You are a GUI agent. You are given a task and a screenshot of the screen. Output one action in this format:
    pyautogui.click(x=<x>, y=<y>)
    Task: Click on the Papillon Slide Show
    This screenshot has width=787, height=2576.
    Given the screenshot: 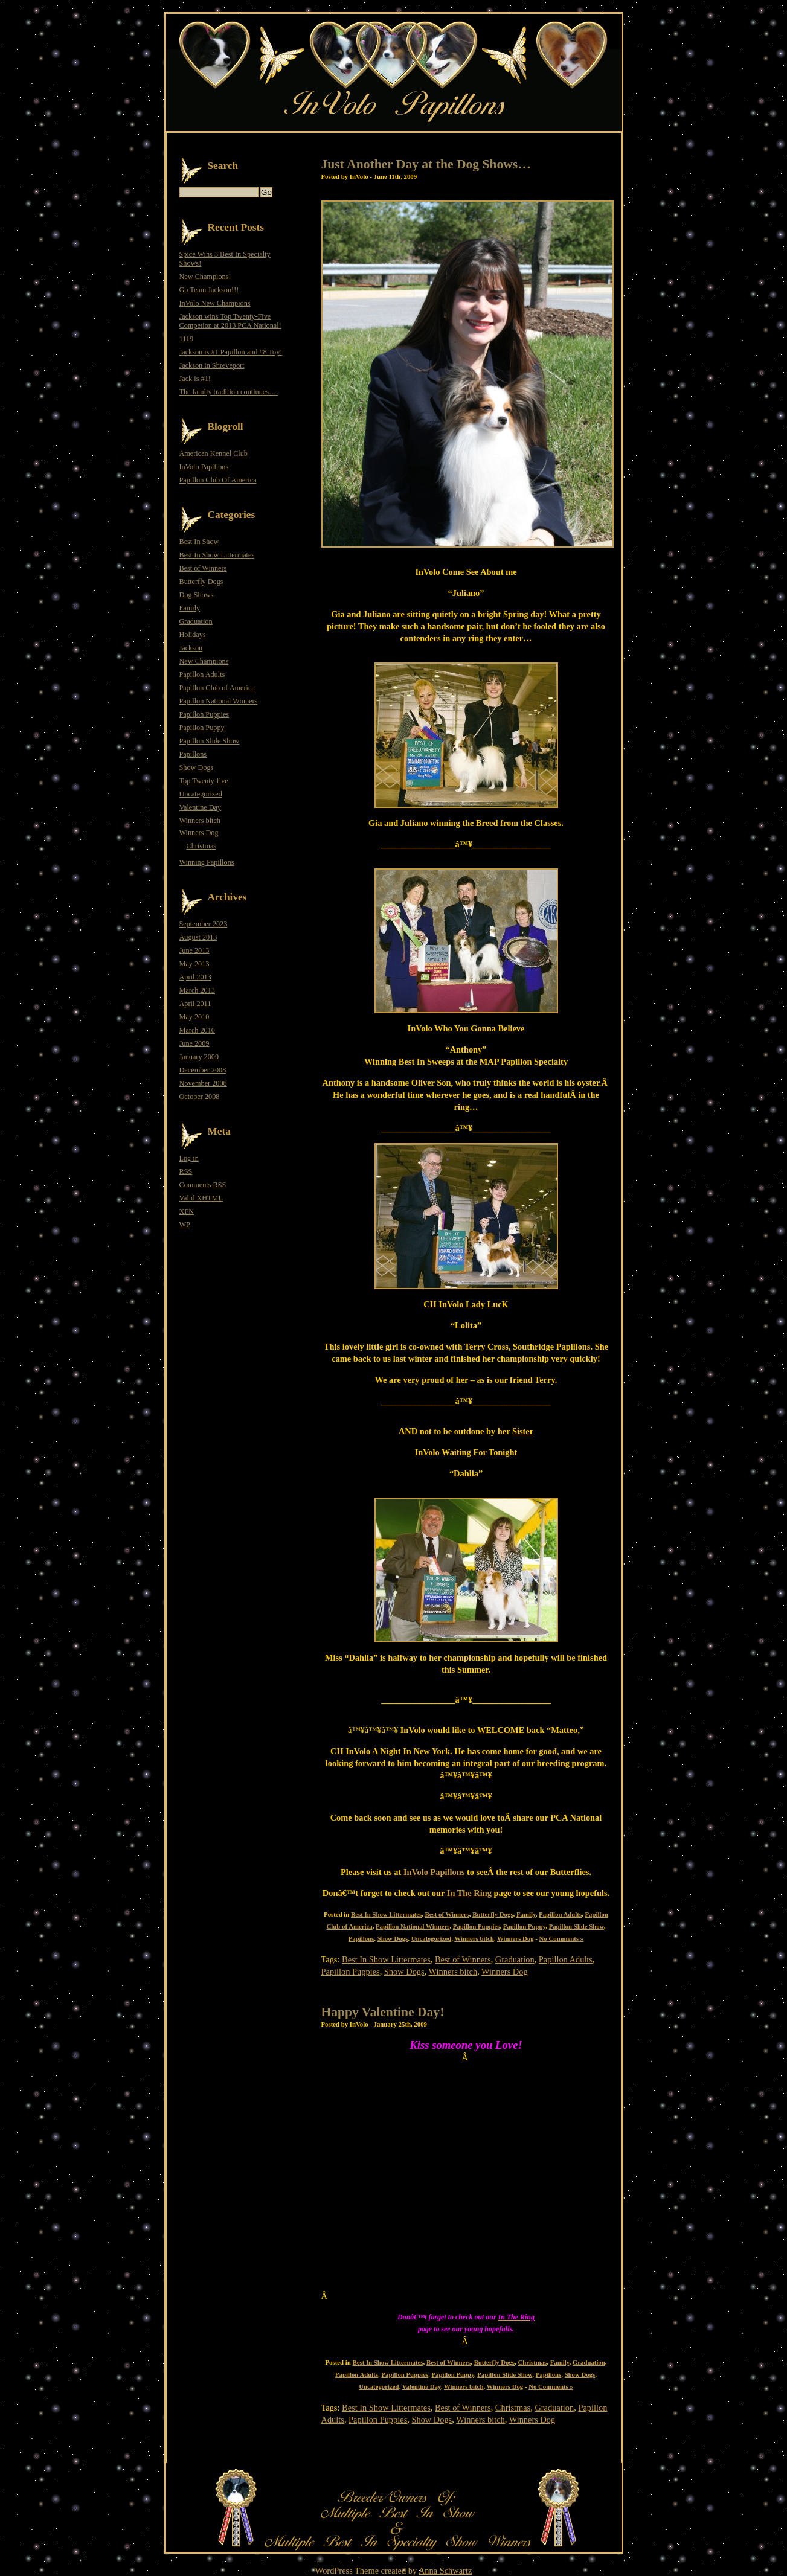 What is the action you would take?
    pyautogui.click(x=576, y=1926)
    